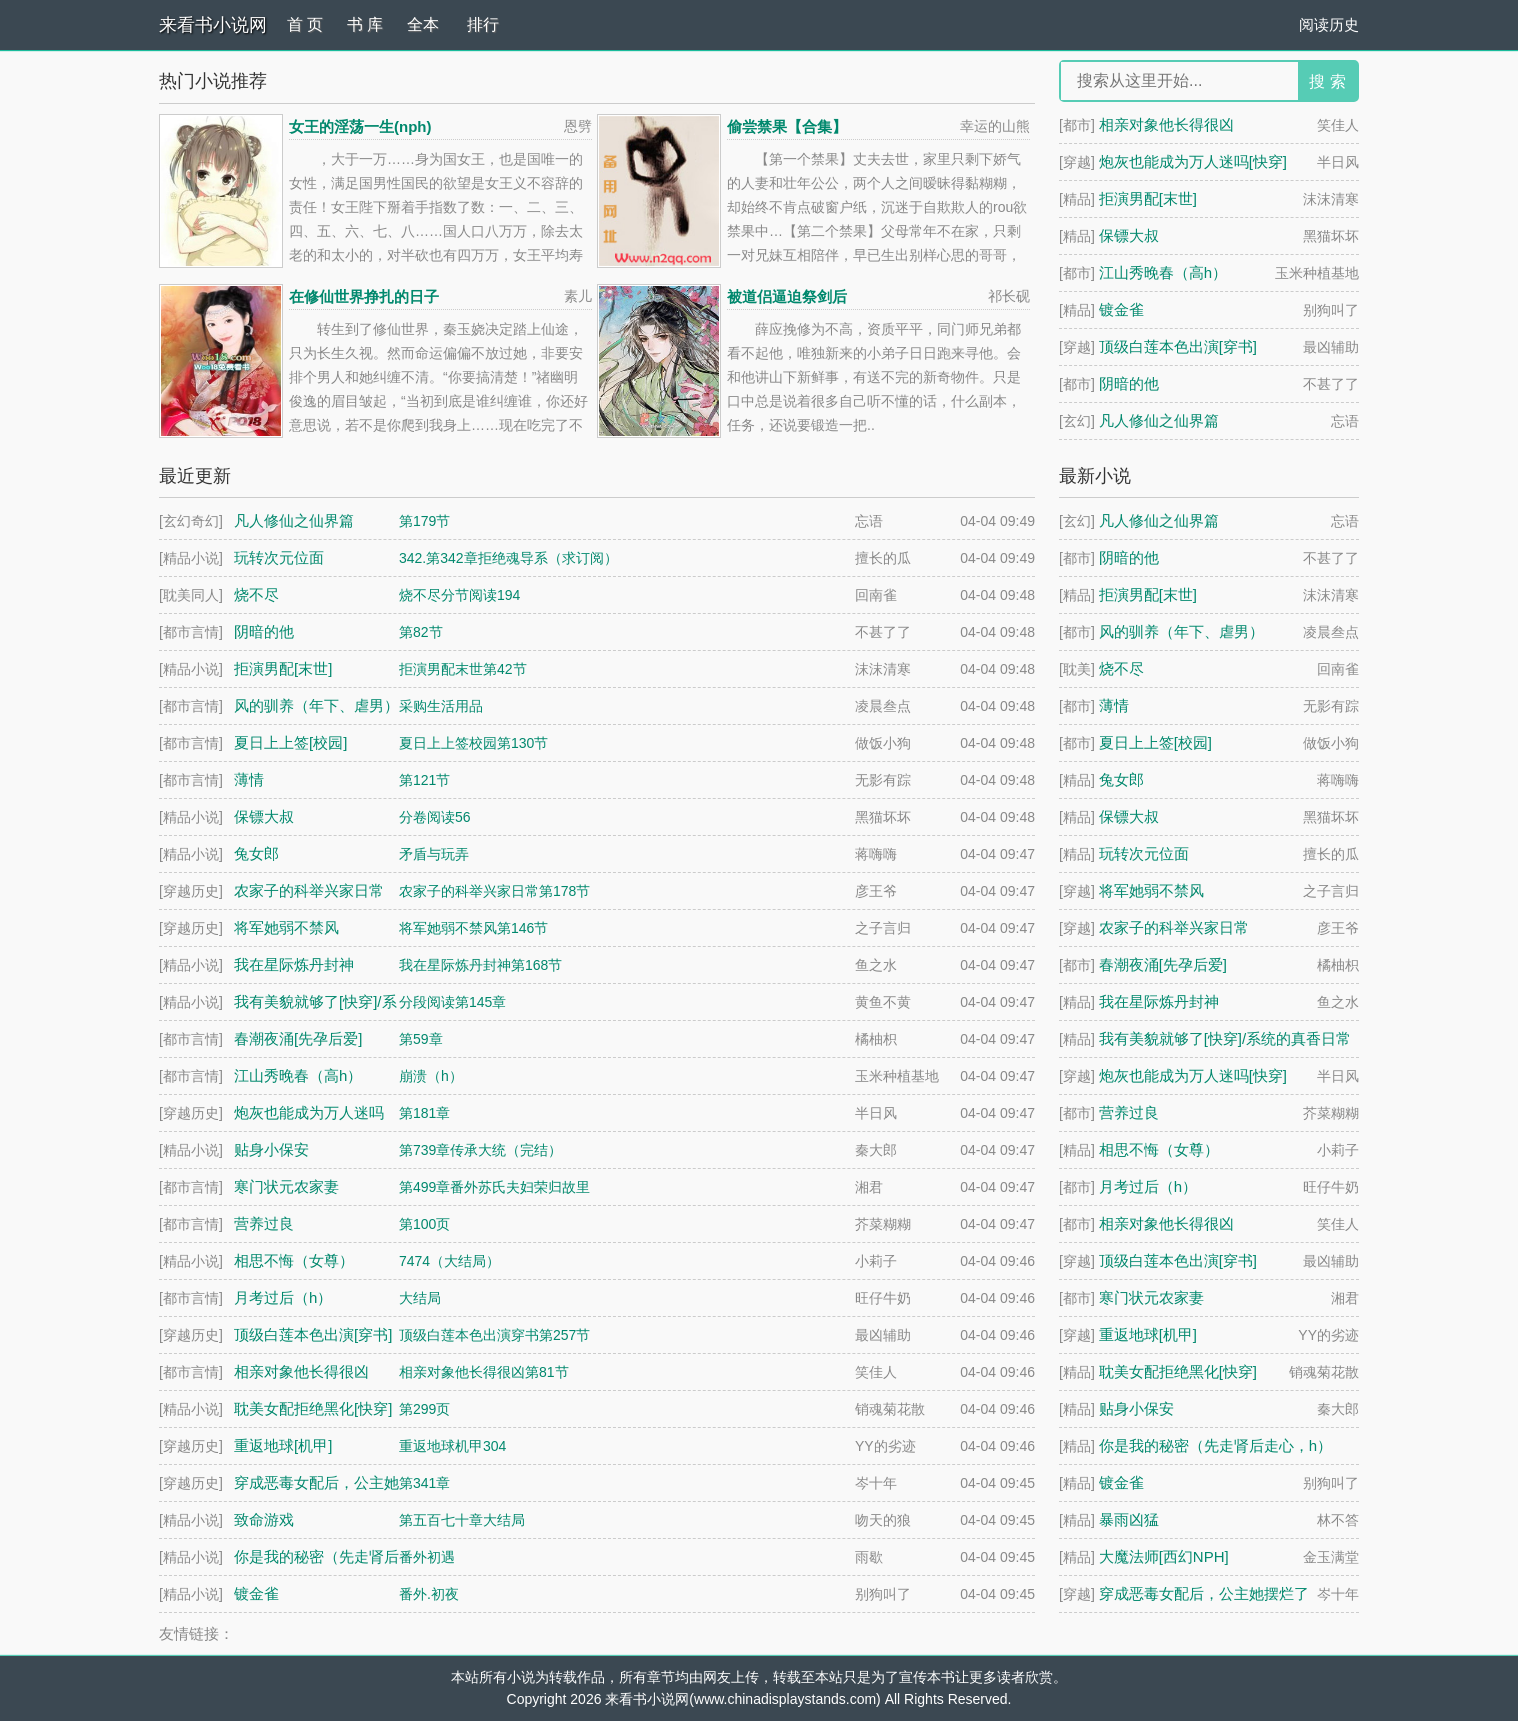 Image resolution: width=1518 pixels, height=1721 pixels. Describe the element at coordinates (305, 24) in the screenshot. I see `首 页` at that location.